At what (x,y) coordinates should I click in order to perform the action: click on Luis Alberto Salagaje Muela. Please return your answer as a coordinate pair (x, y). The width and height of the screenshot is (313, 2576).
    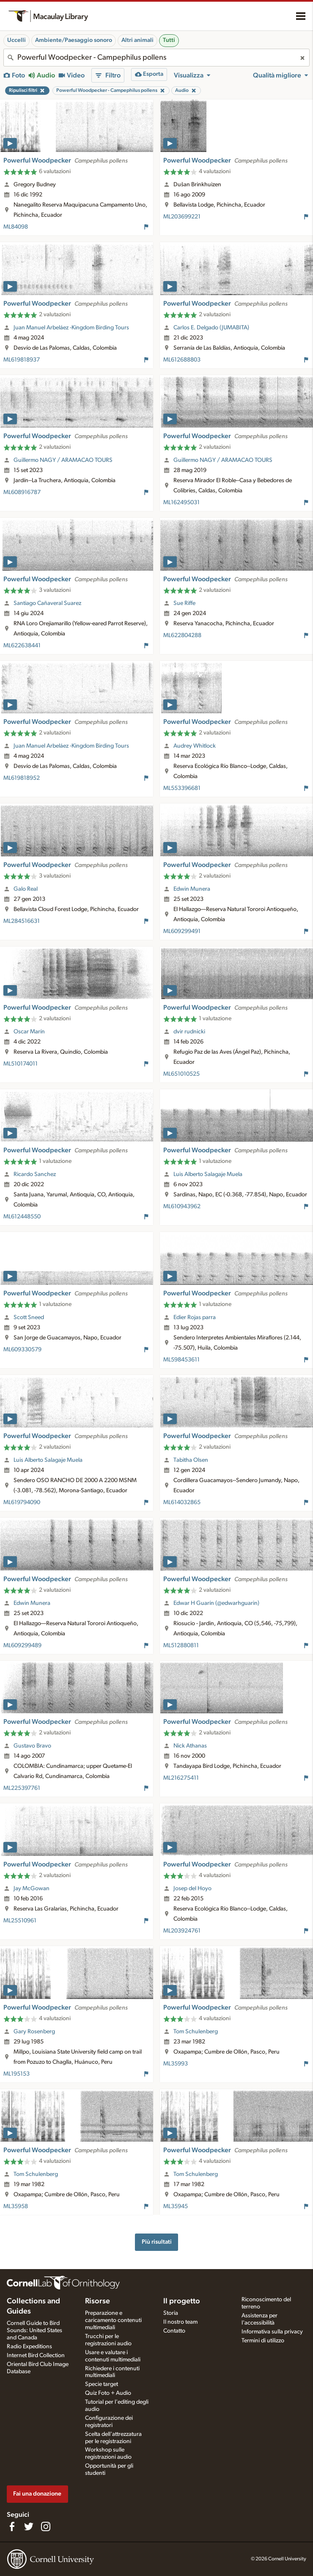
    Looking at the image, I should click on (207, 1174).